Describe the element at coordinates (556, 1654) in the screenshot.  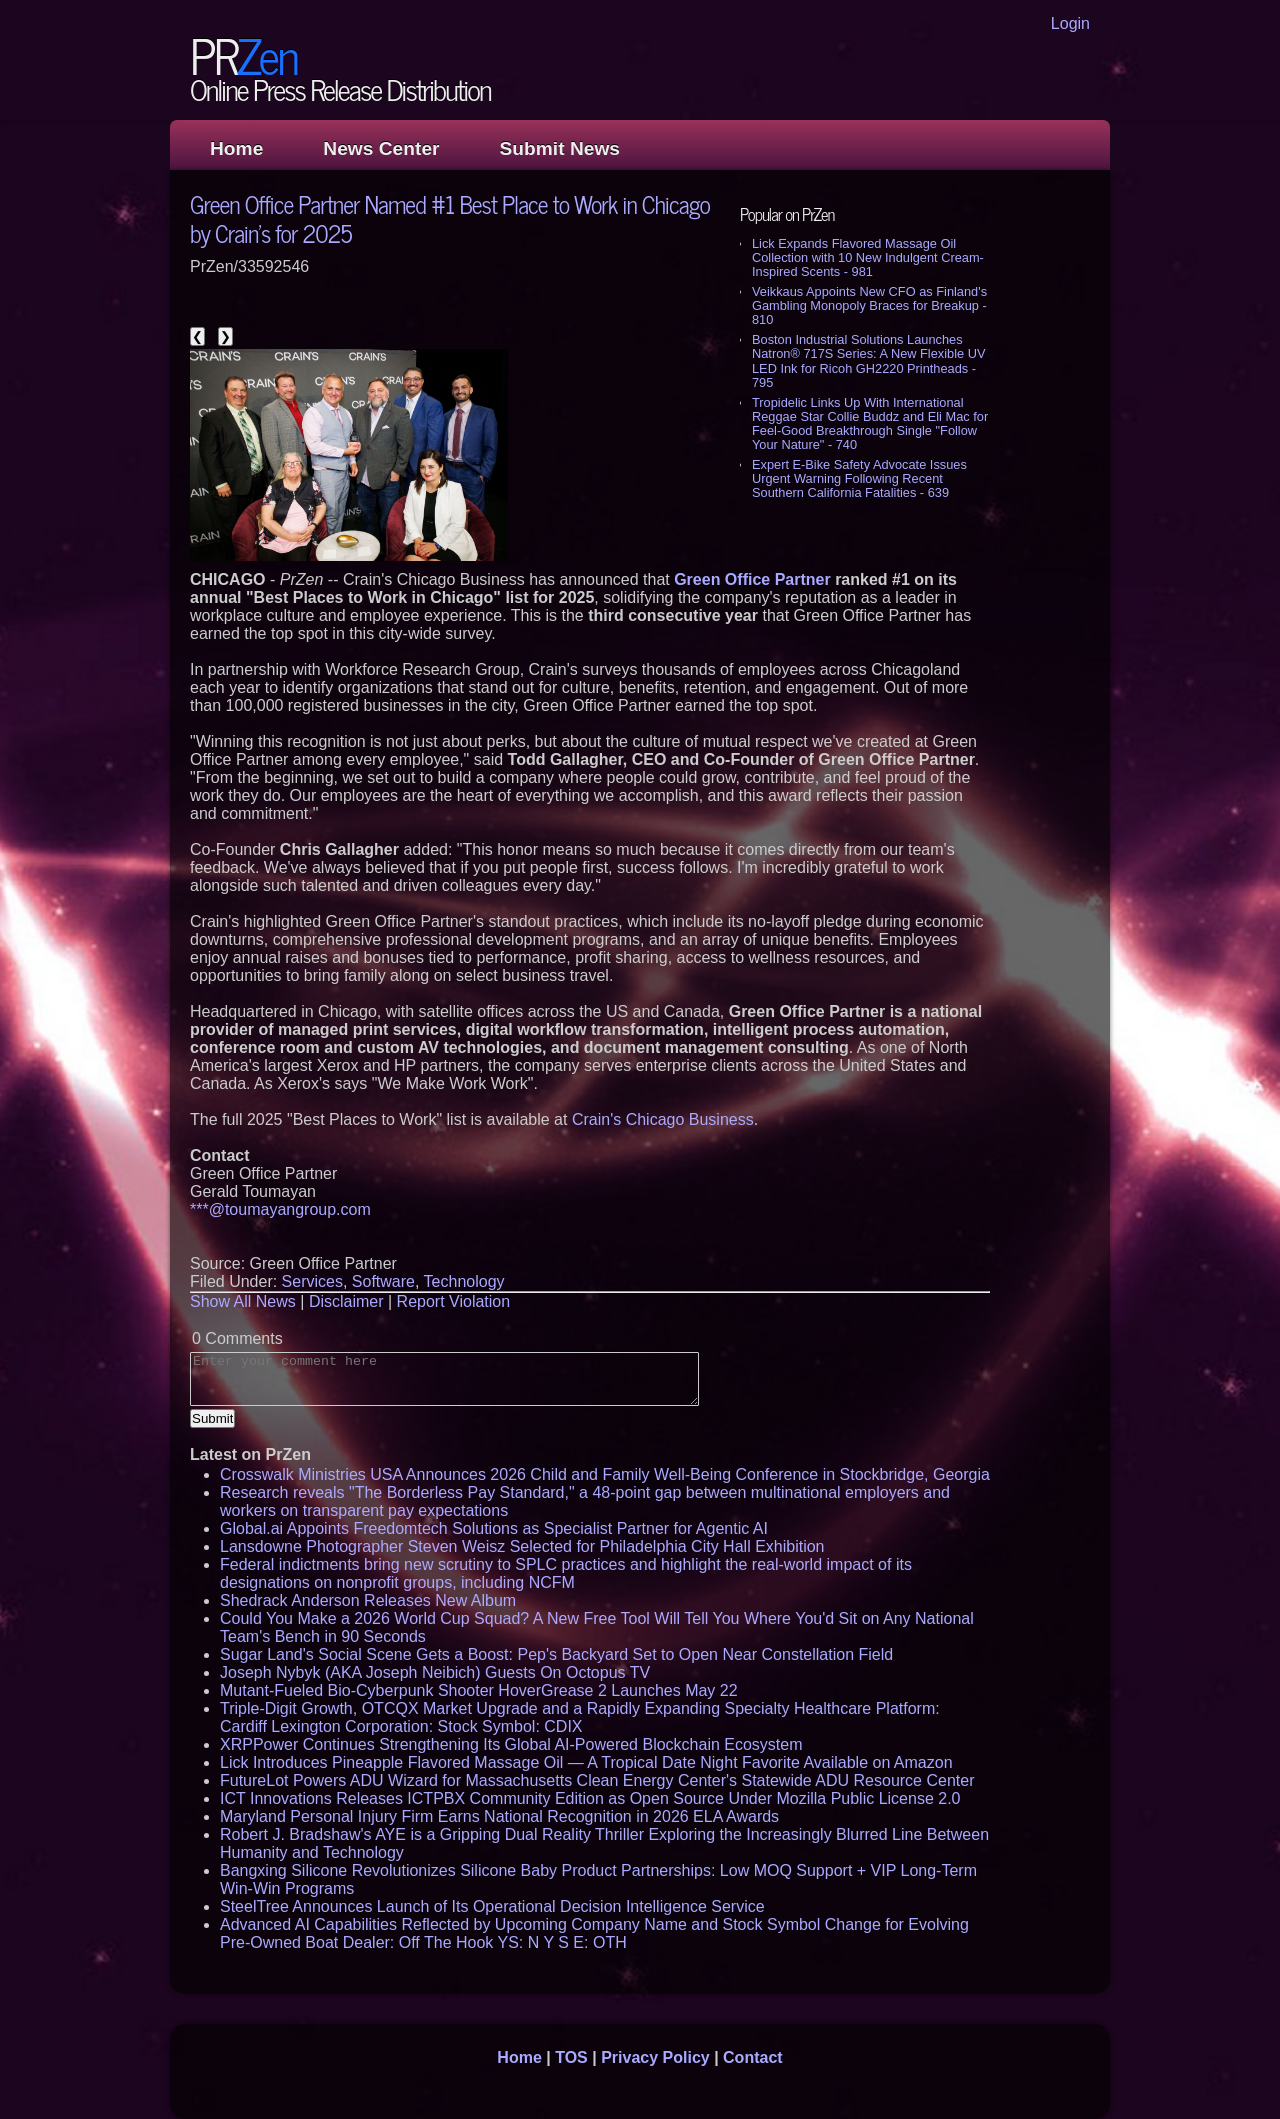
I see `Sugar Land's Social Scene Gets a Boost: Pep's Backyard Set to Open Near Constellation Field` at that location.